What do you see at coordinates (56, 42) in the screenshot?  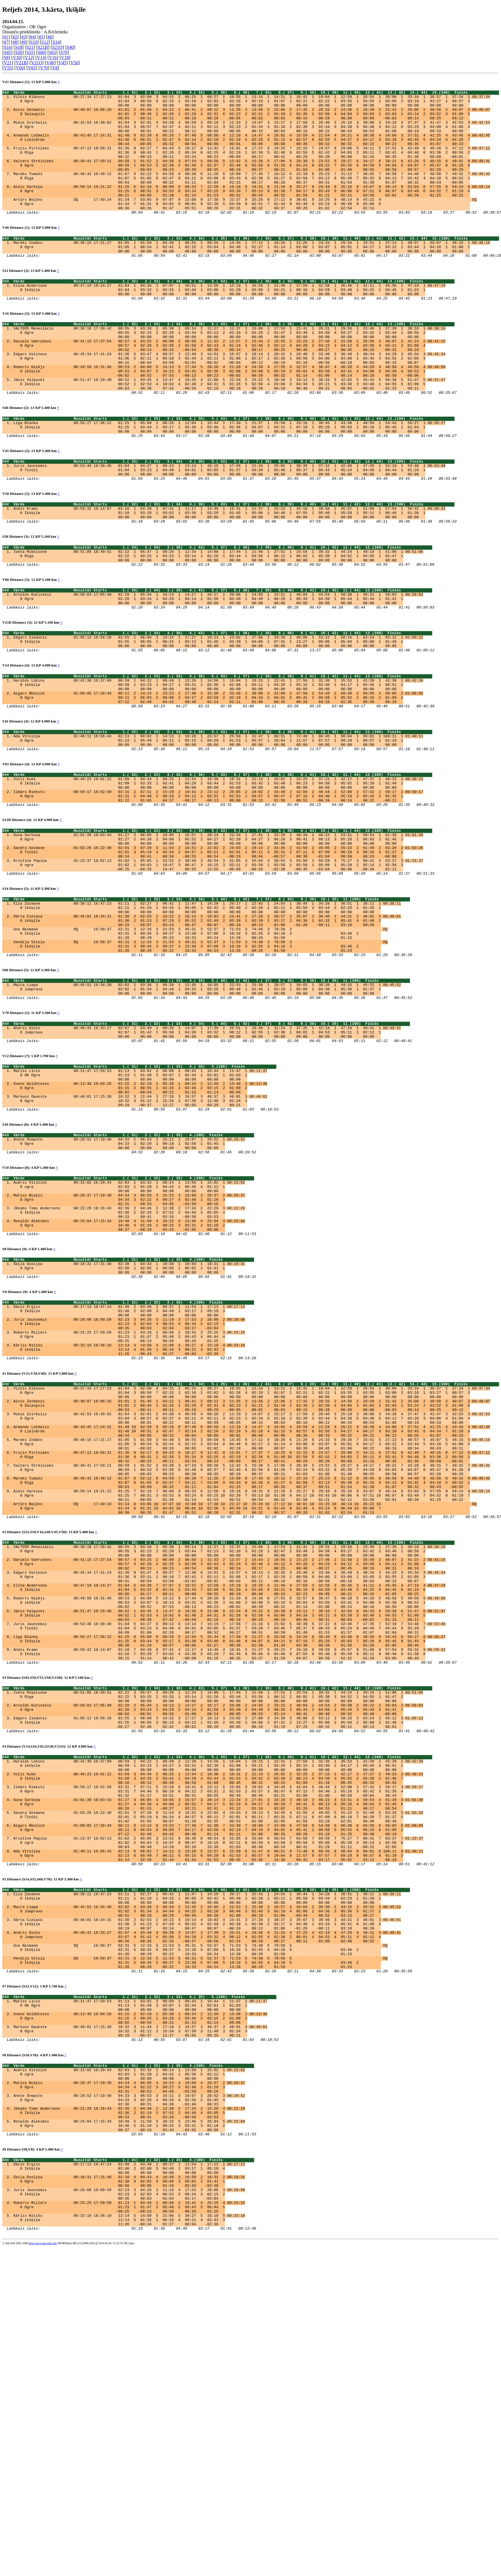 I see `S14` at bounding box center [56, 42].